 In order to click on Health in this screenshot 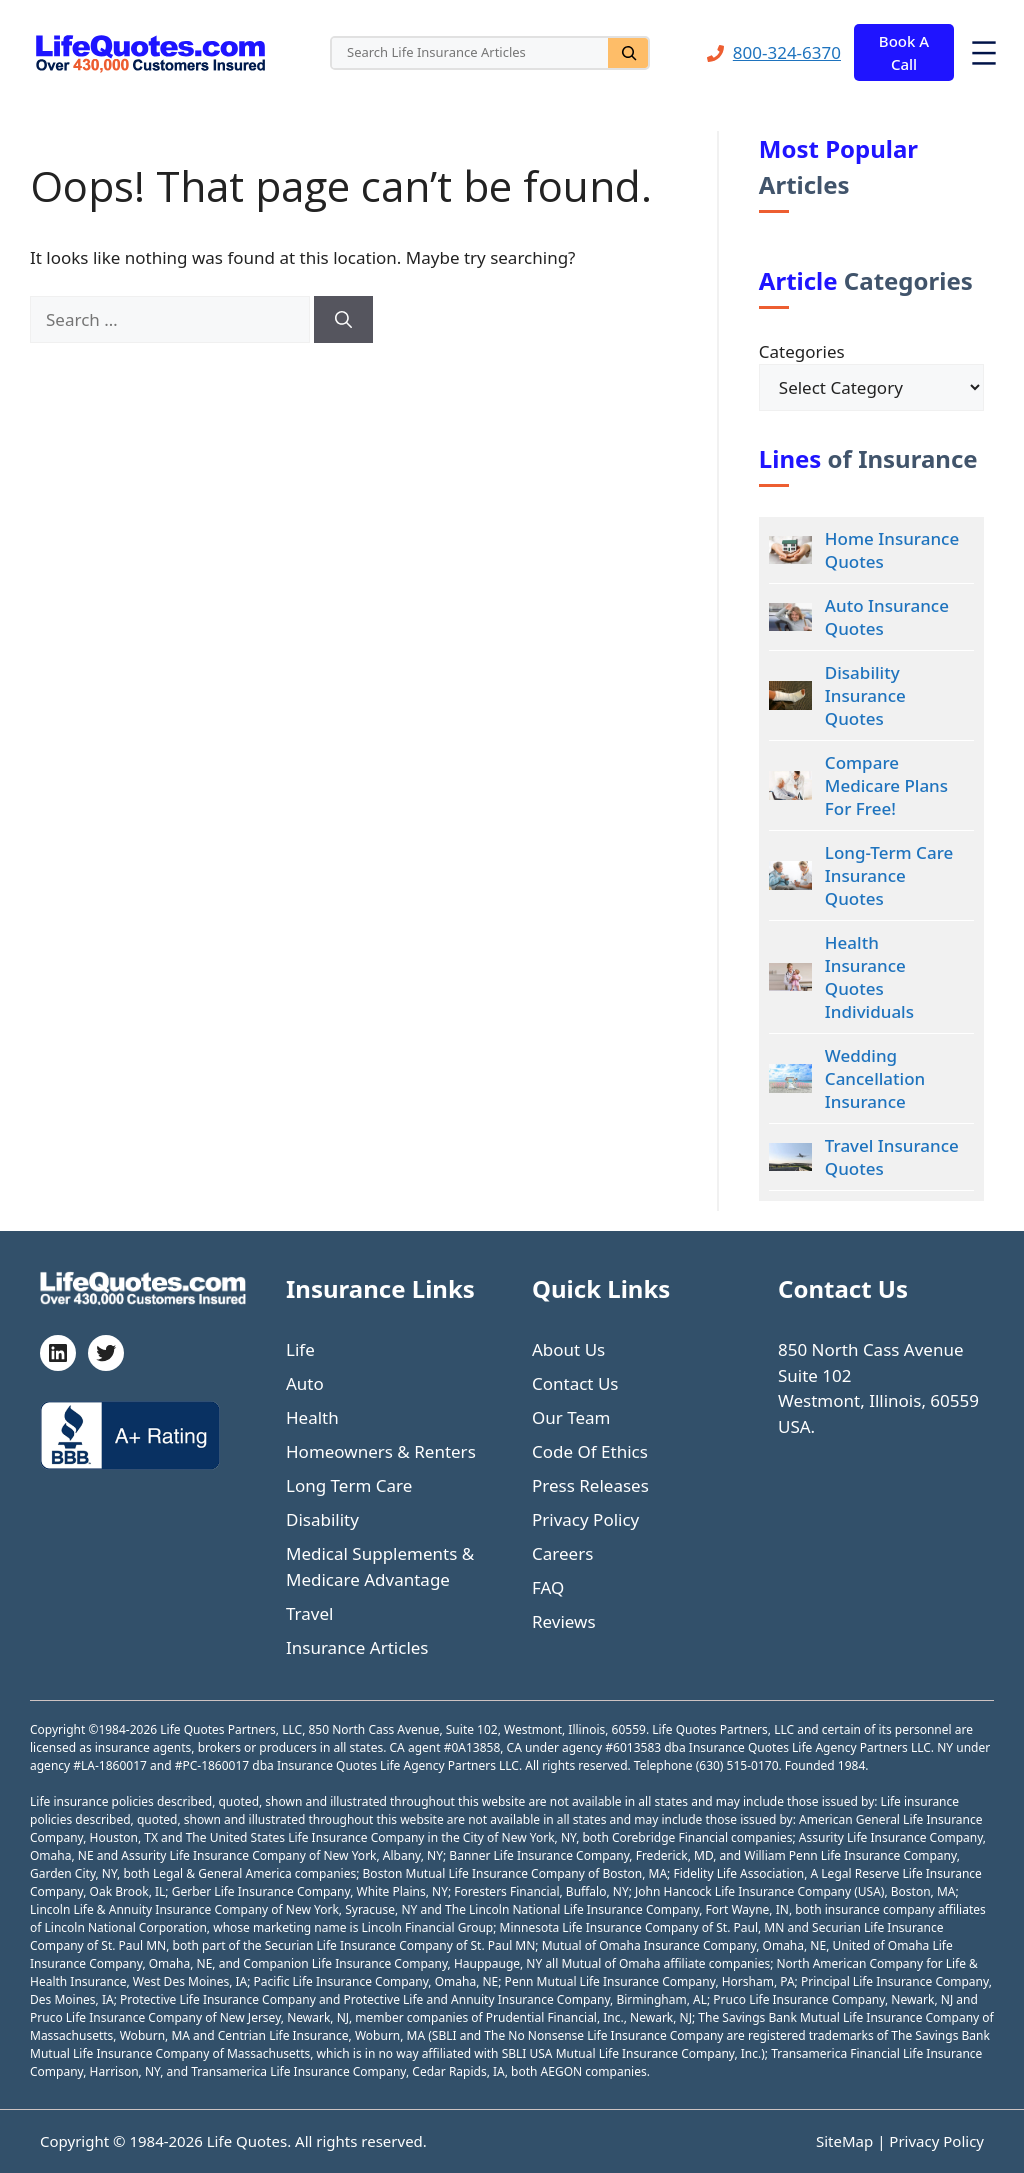, I will do `click(312, 1417)`.